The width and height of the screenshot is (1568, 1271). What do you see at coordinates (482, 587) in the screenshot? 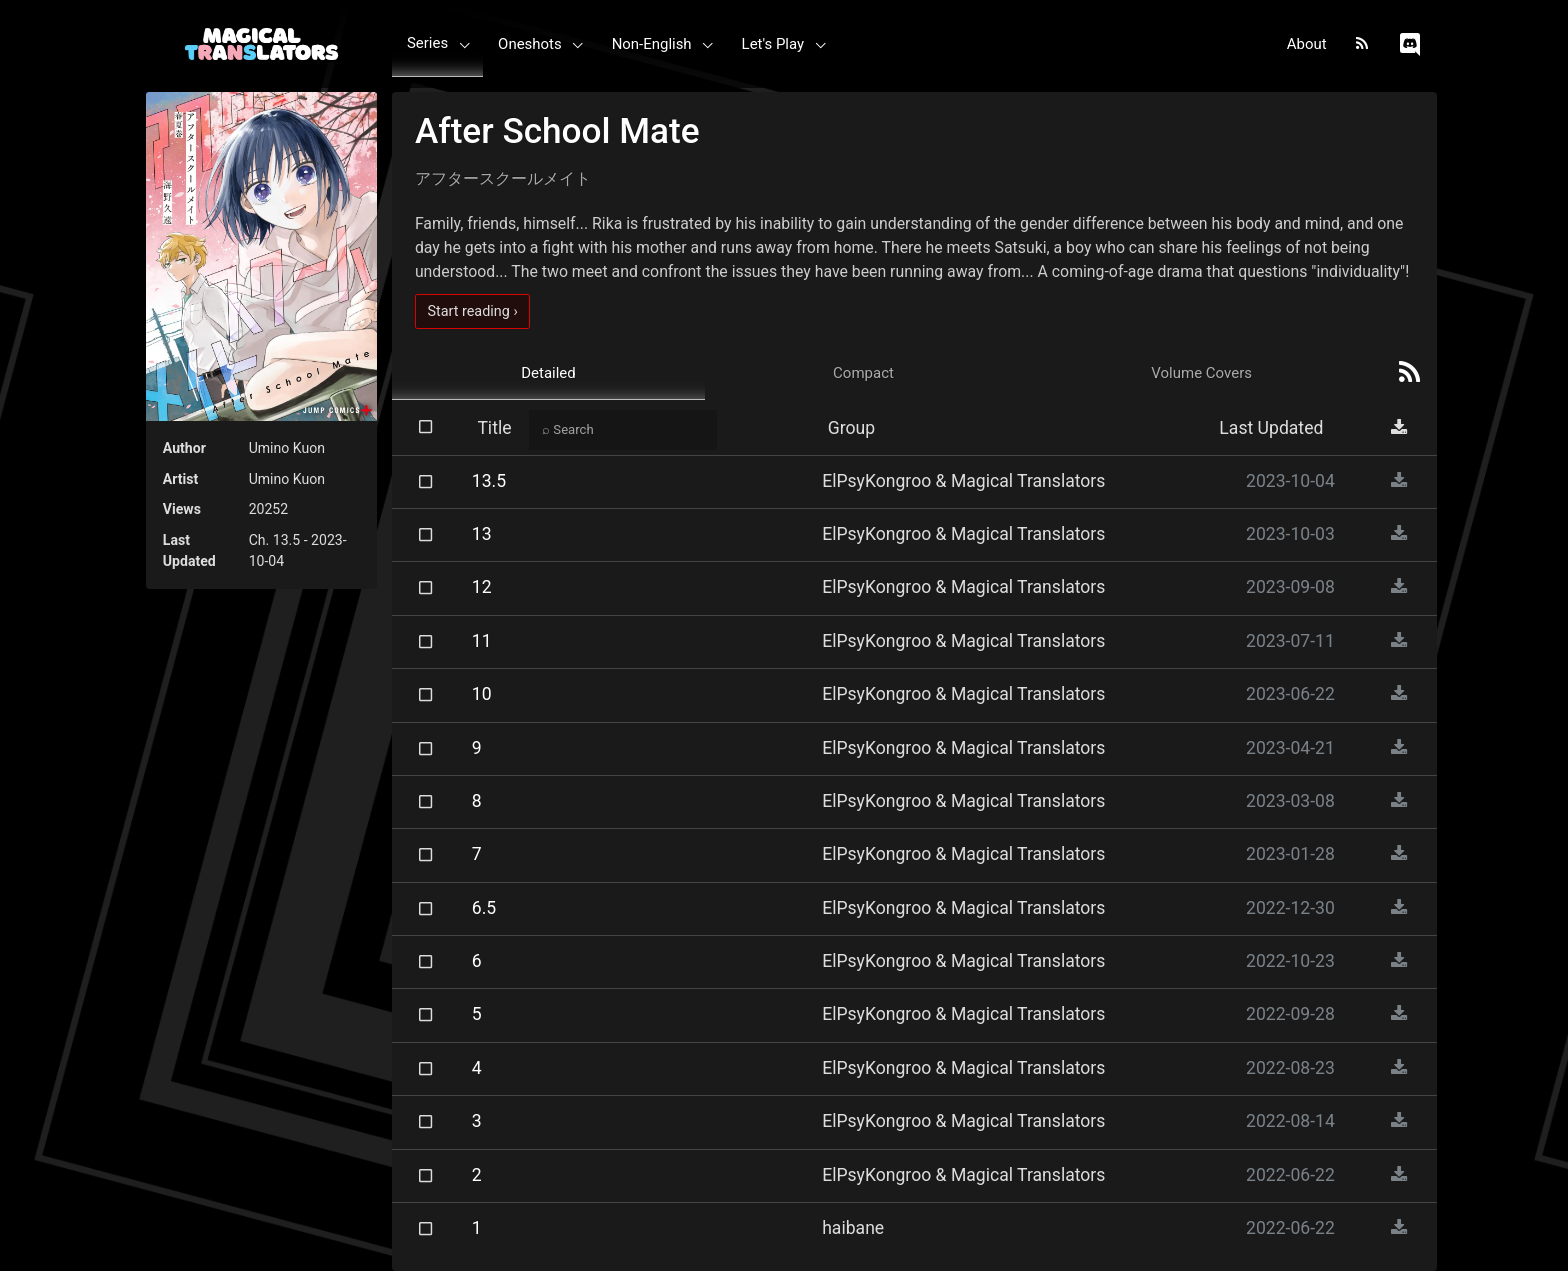
I see `12` at bounding box center [482, 587].